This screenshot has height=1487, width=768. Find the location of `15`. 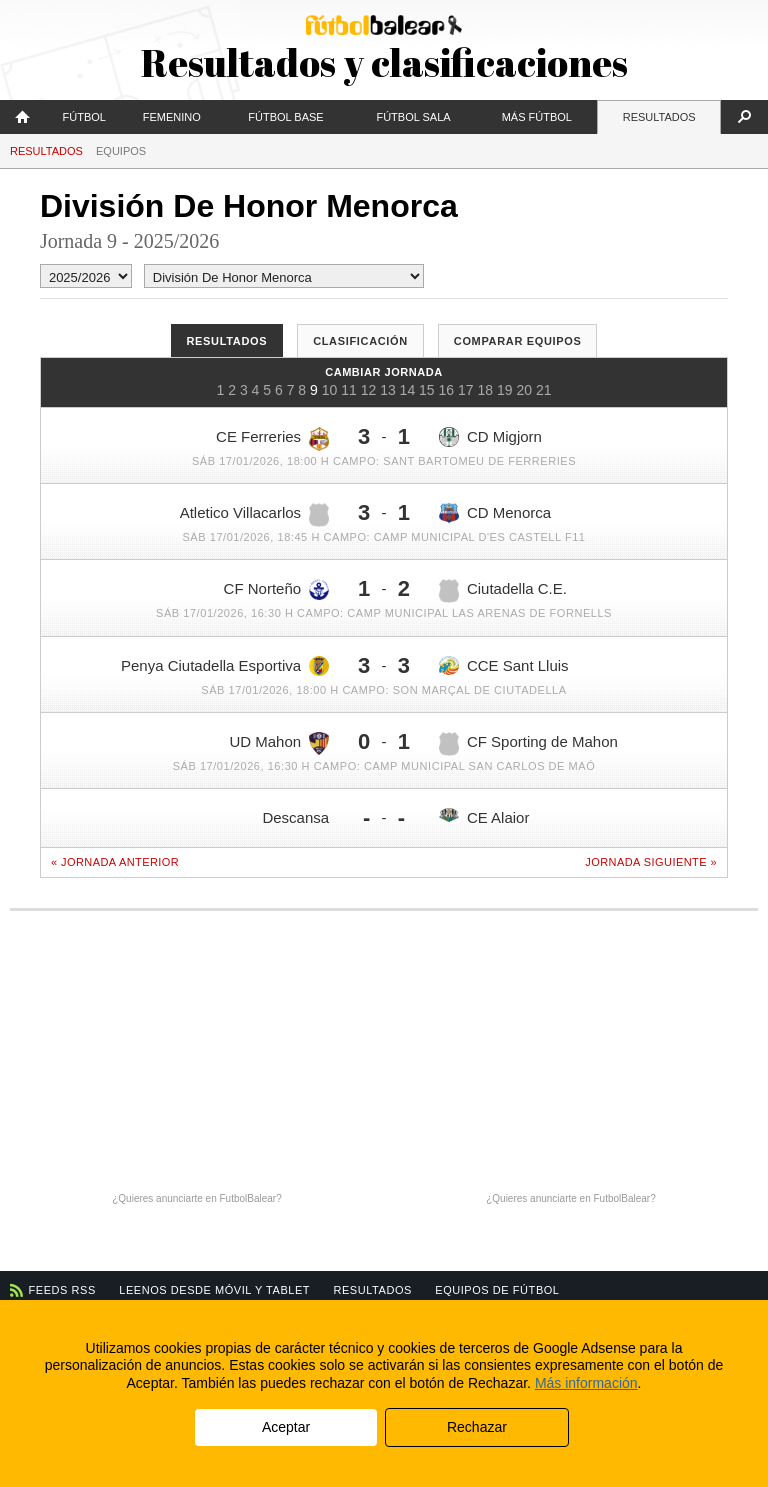

15 is located at coordinates (427, 390).